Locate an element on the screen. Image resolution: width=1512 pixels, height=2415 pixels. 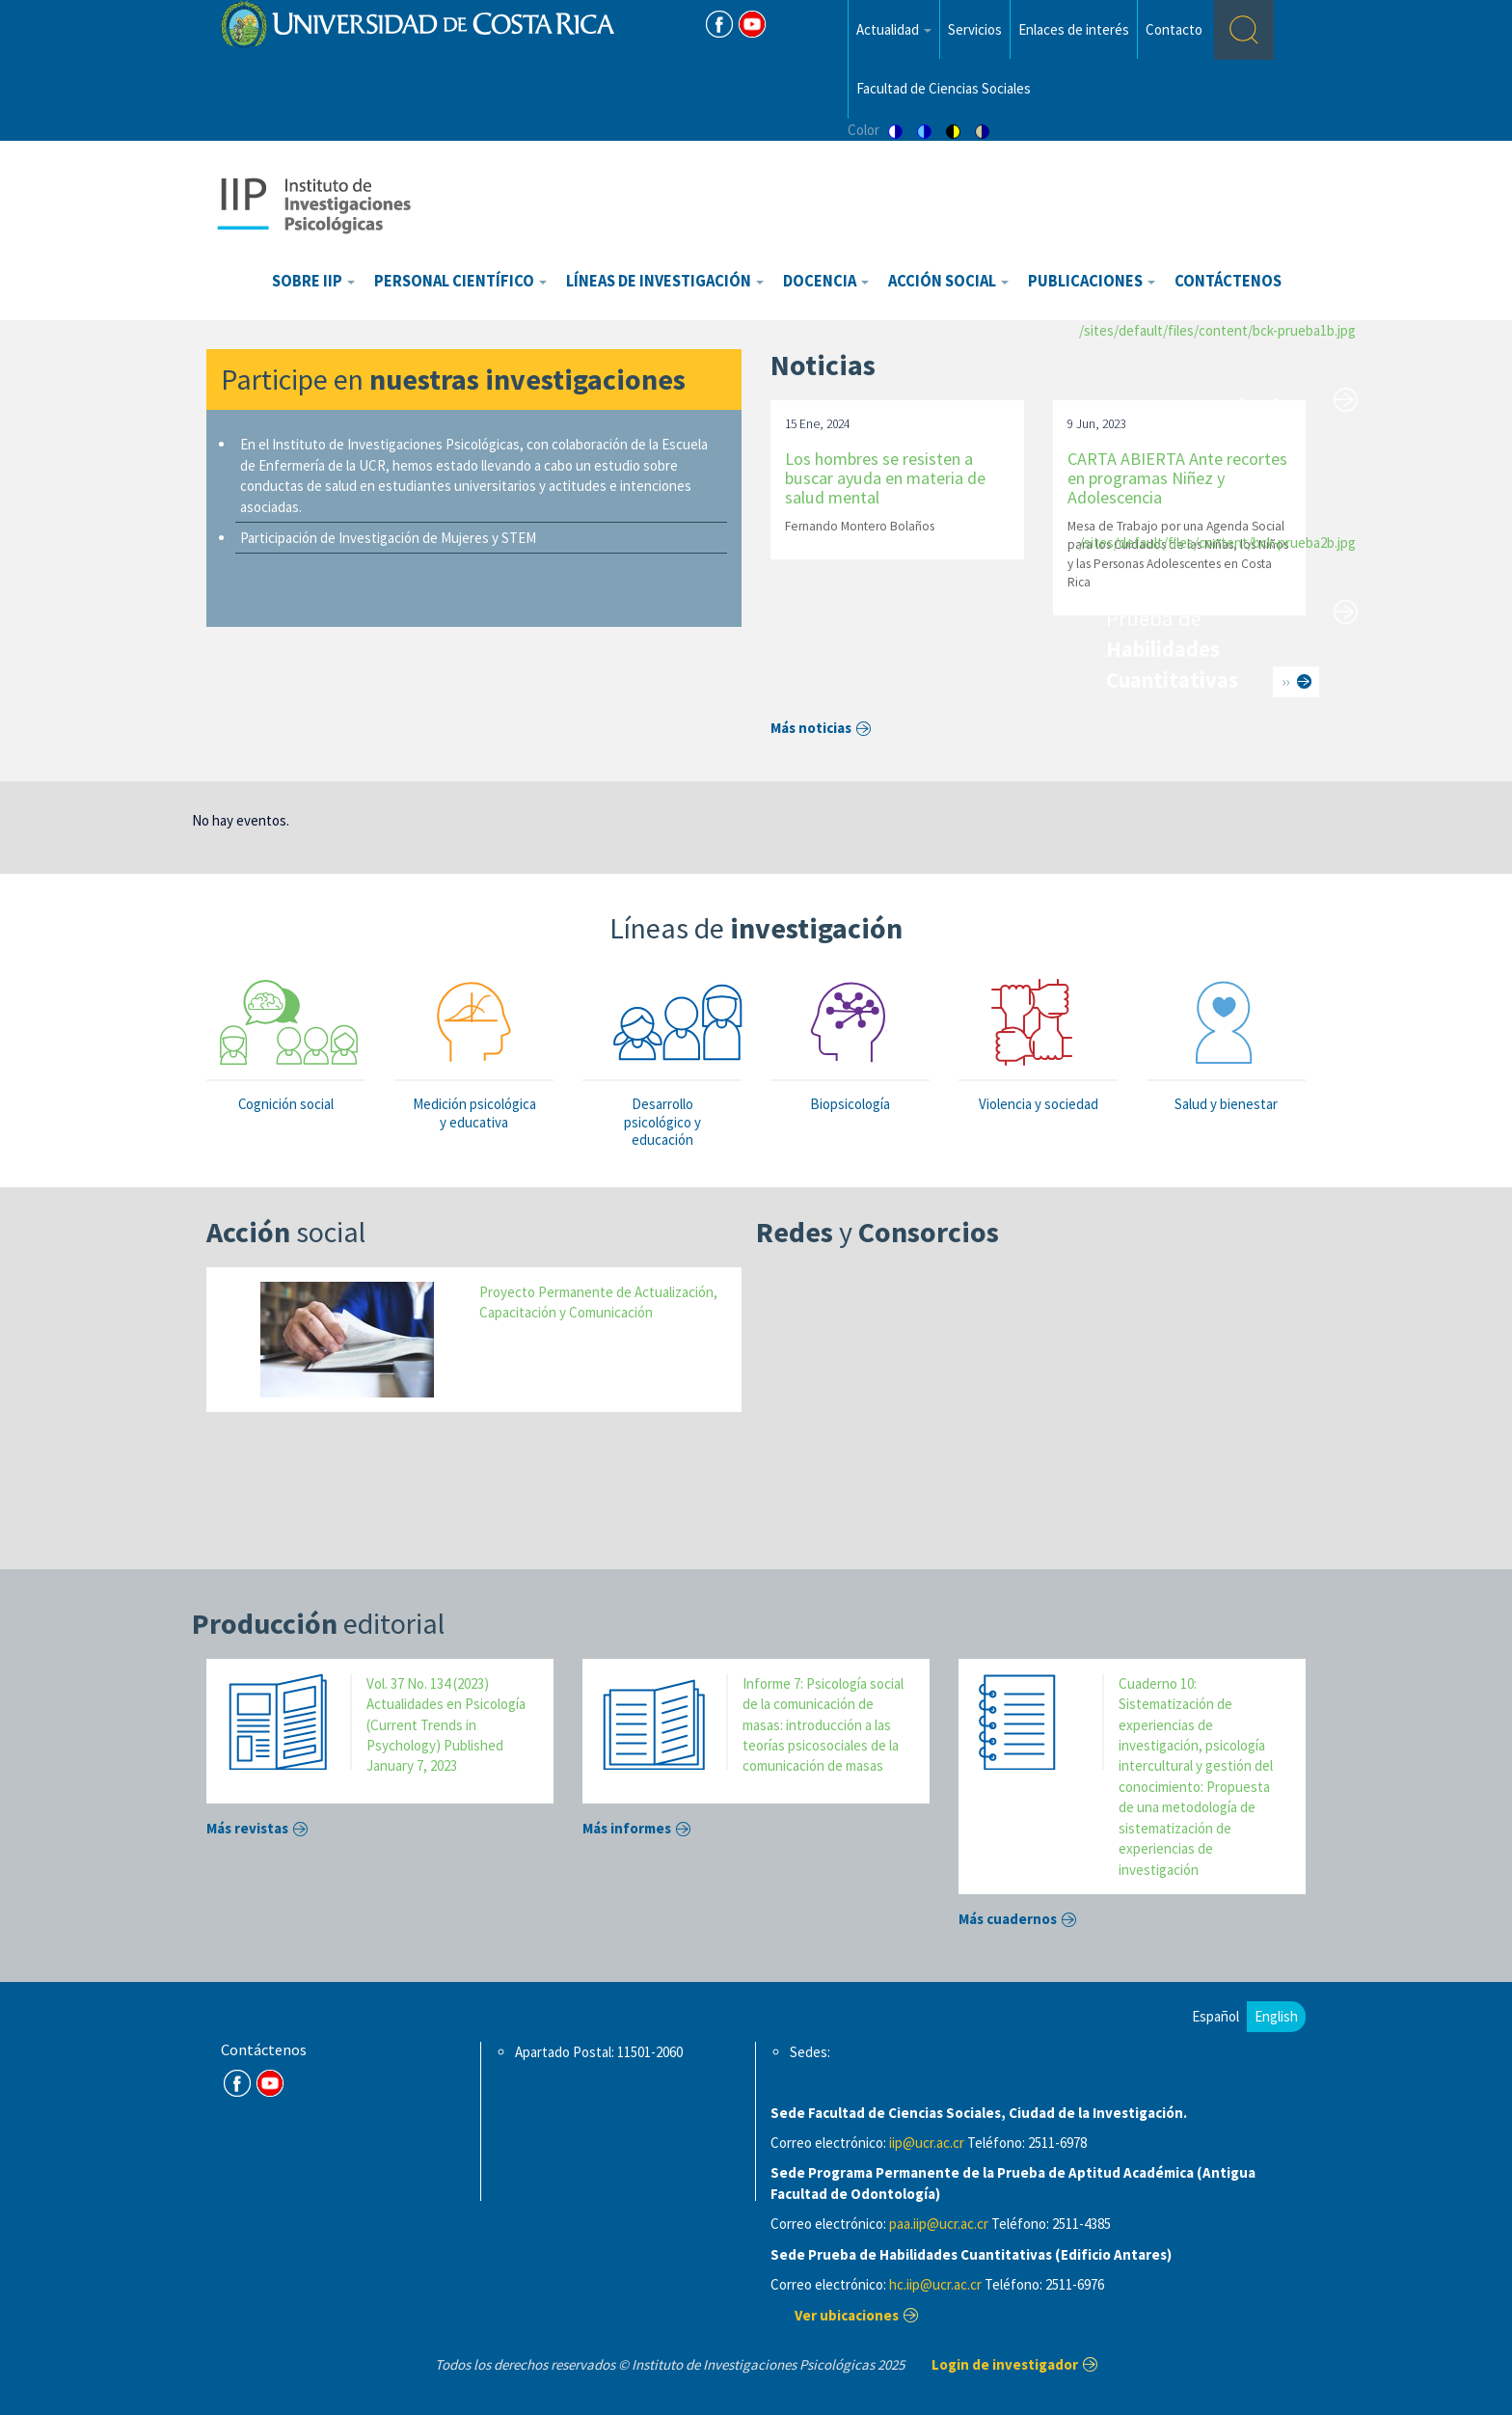
Servicios is located at coordinates (975, 29).